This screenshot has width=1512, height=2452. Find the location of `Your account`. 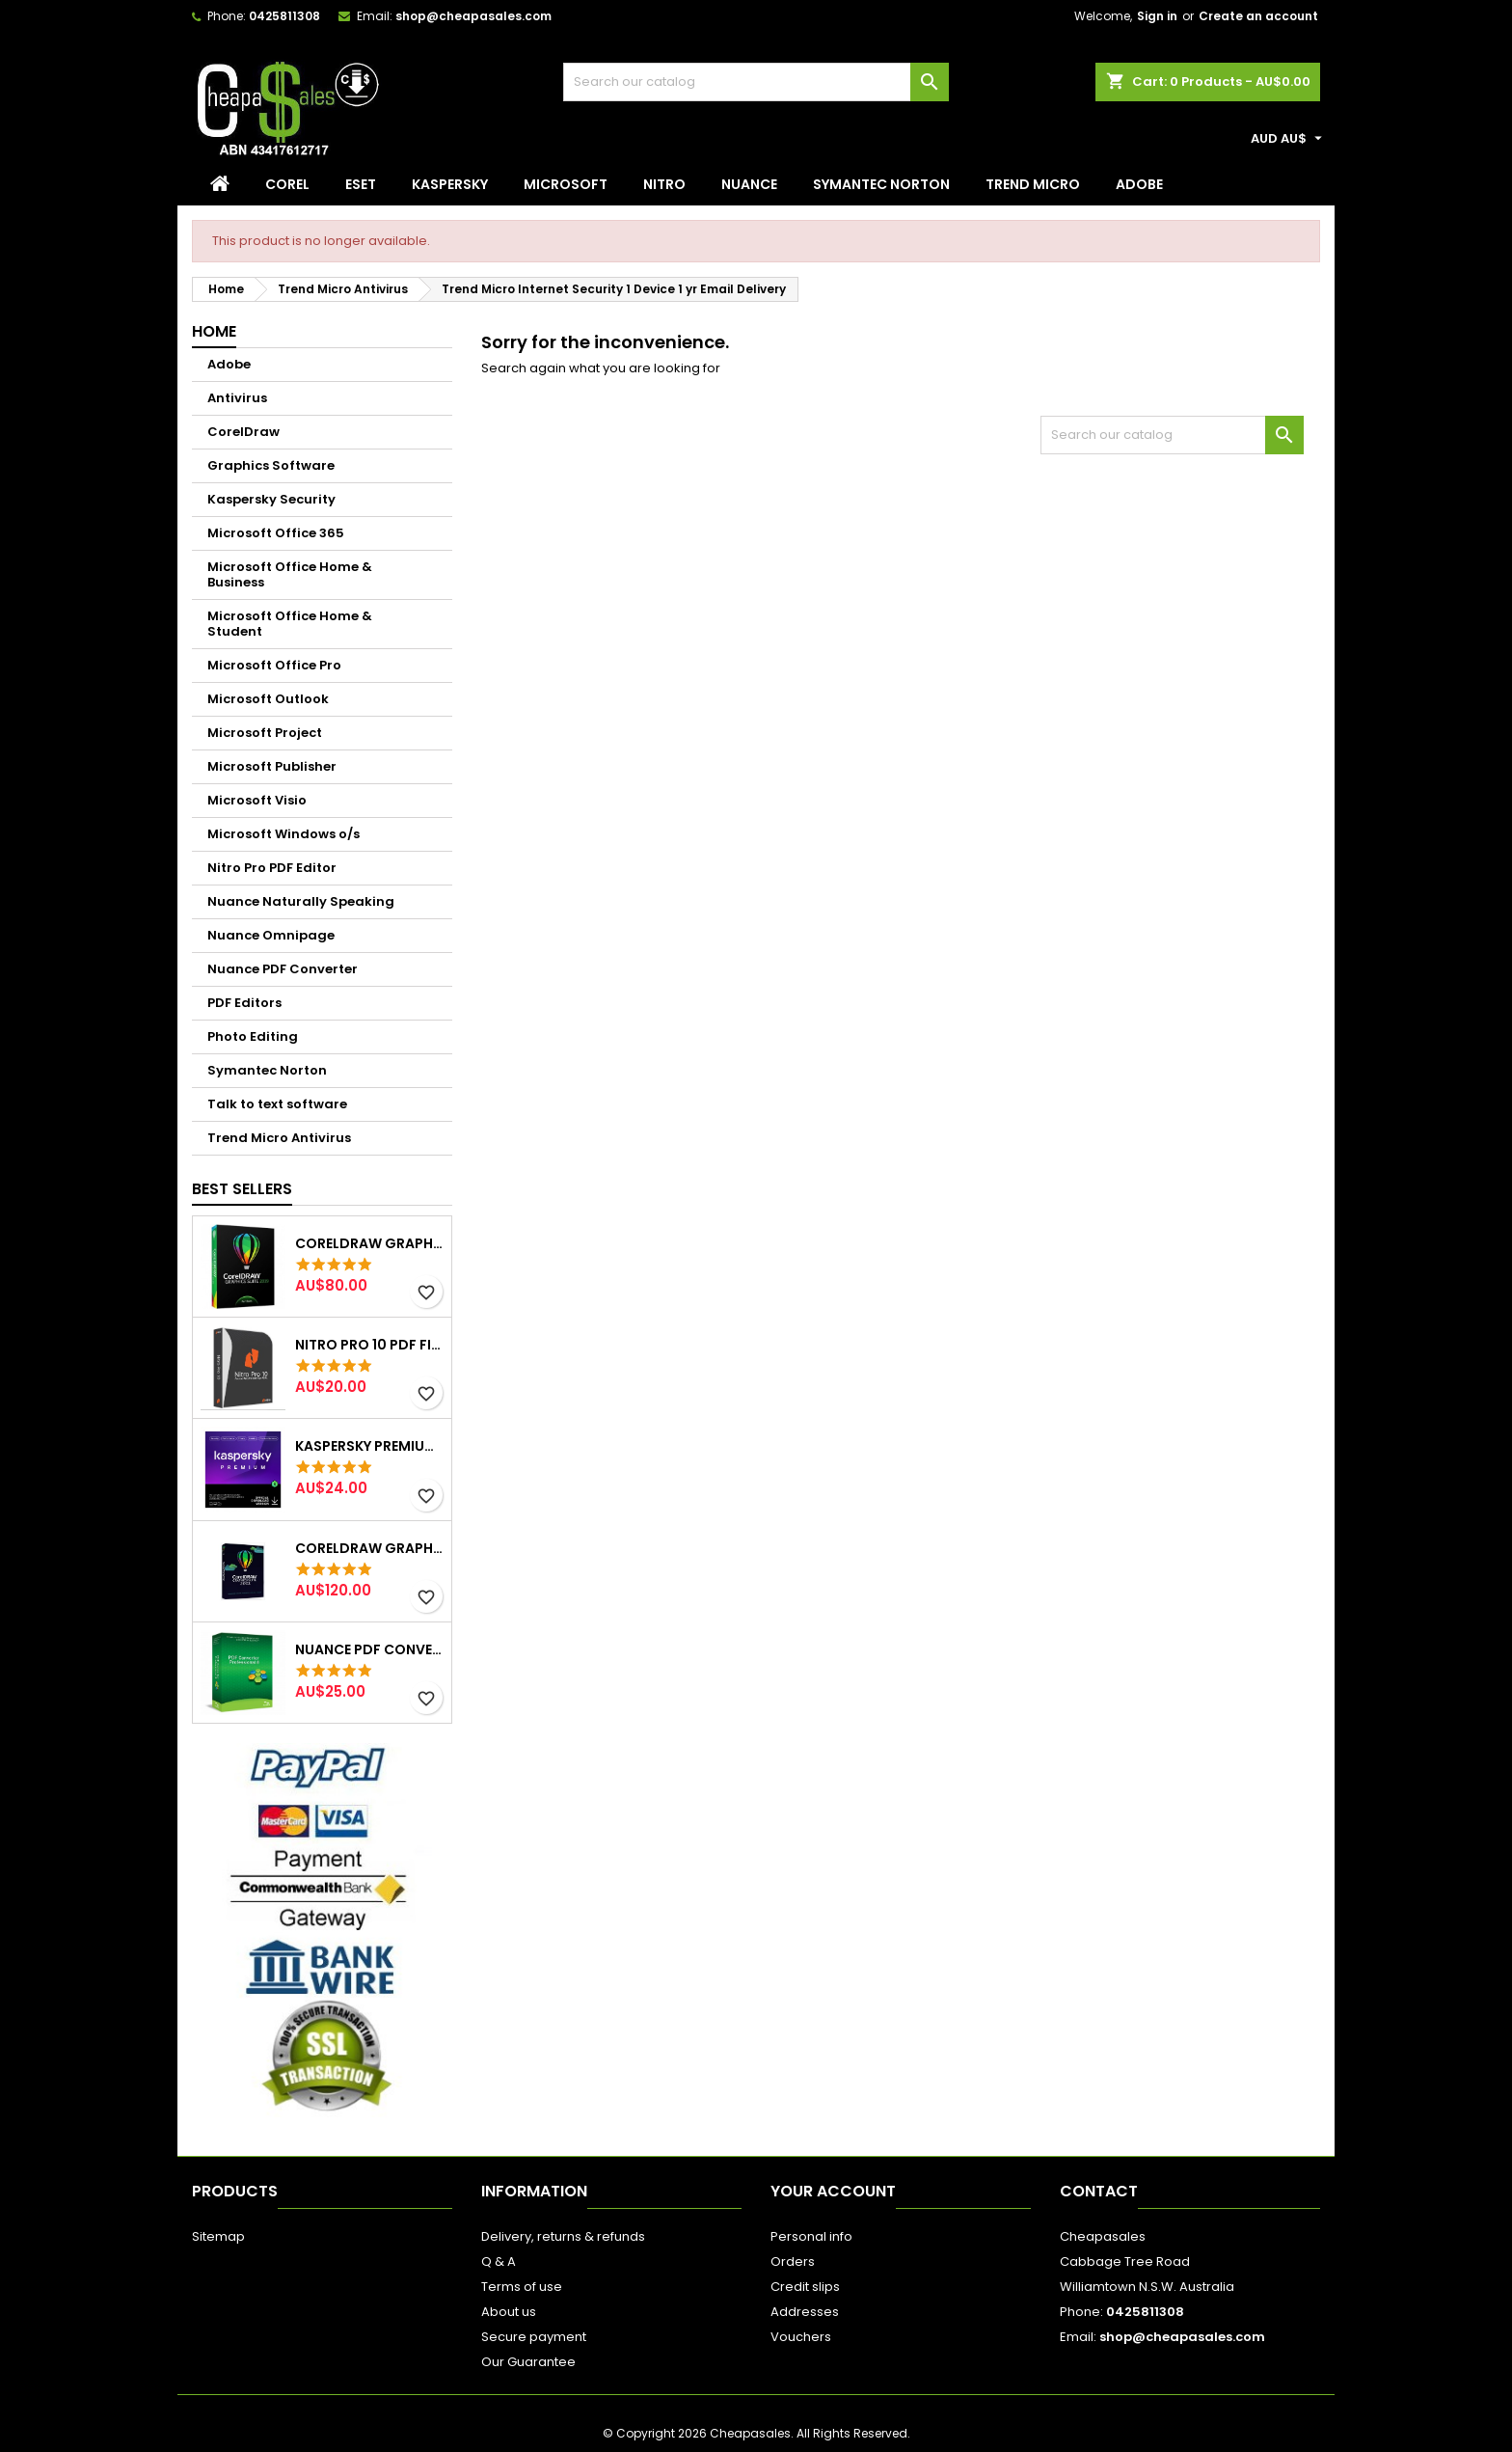

Your account is located at coordinates (833, 2191).